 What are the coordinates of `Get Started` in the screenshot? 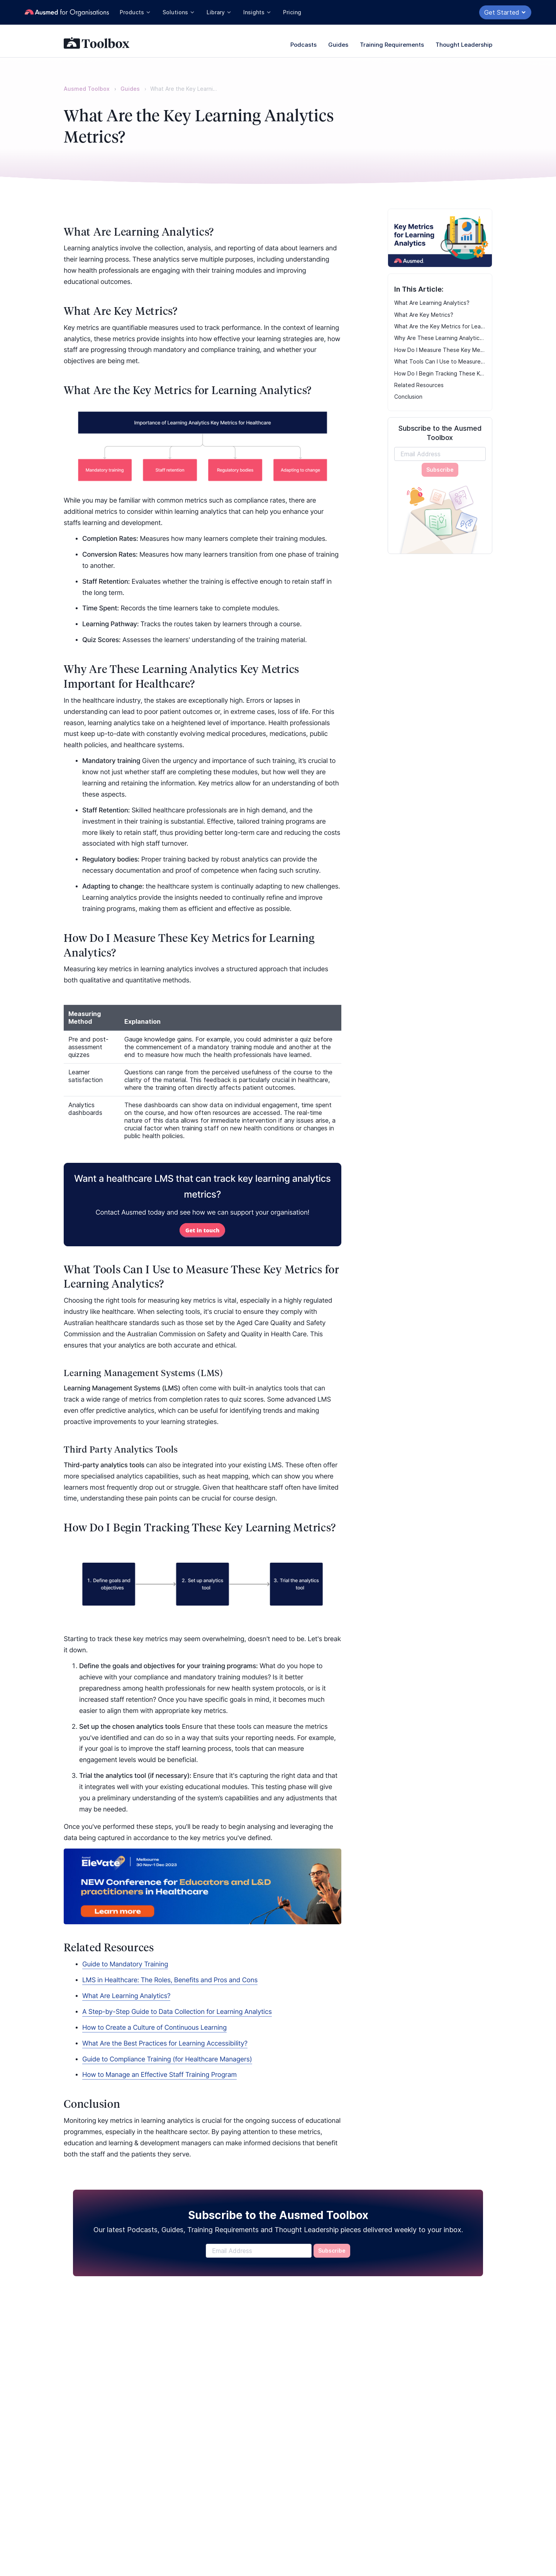 It's located at (505, 12).